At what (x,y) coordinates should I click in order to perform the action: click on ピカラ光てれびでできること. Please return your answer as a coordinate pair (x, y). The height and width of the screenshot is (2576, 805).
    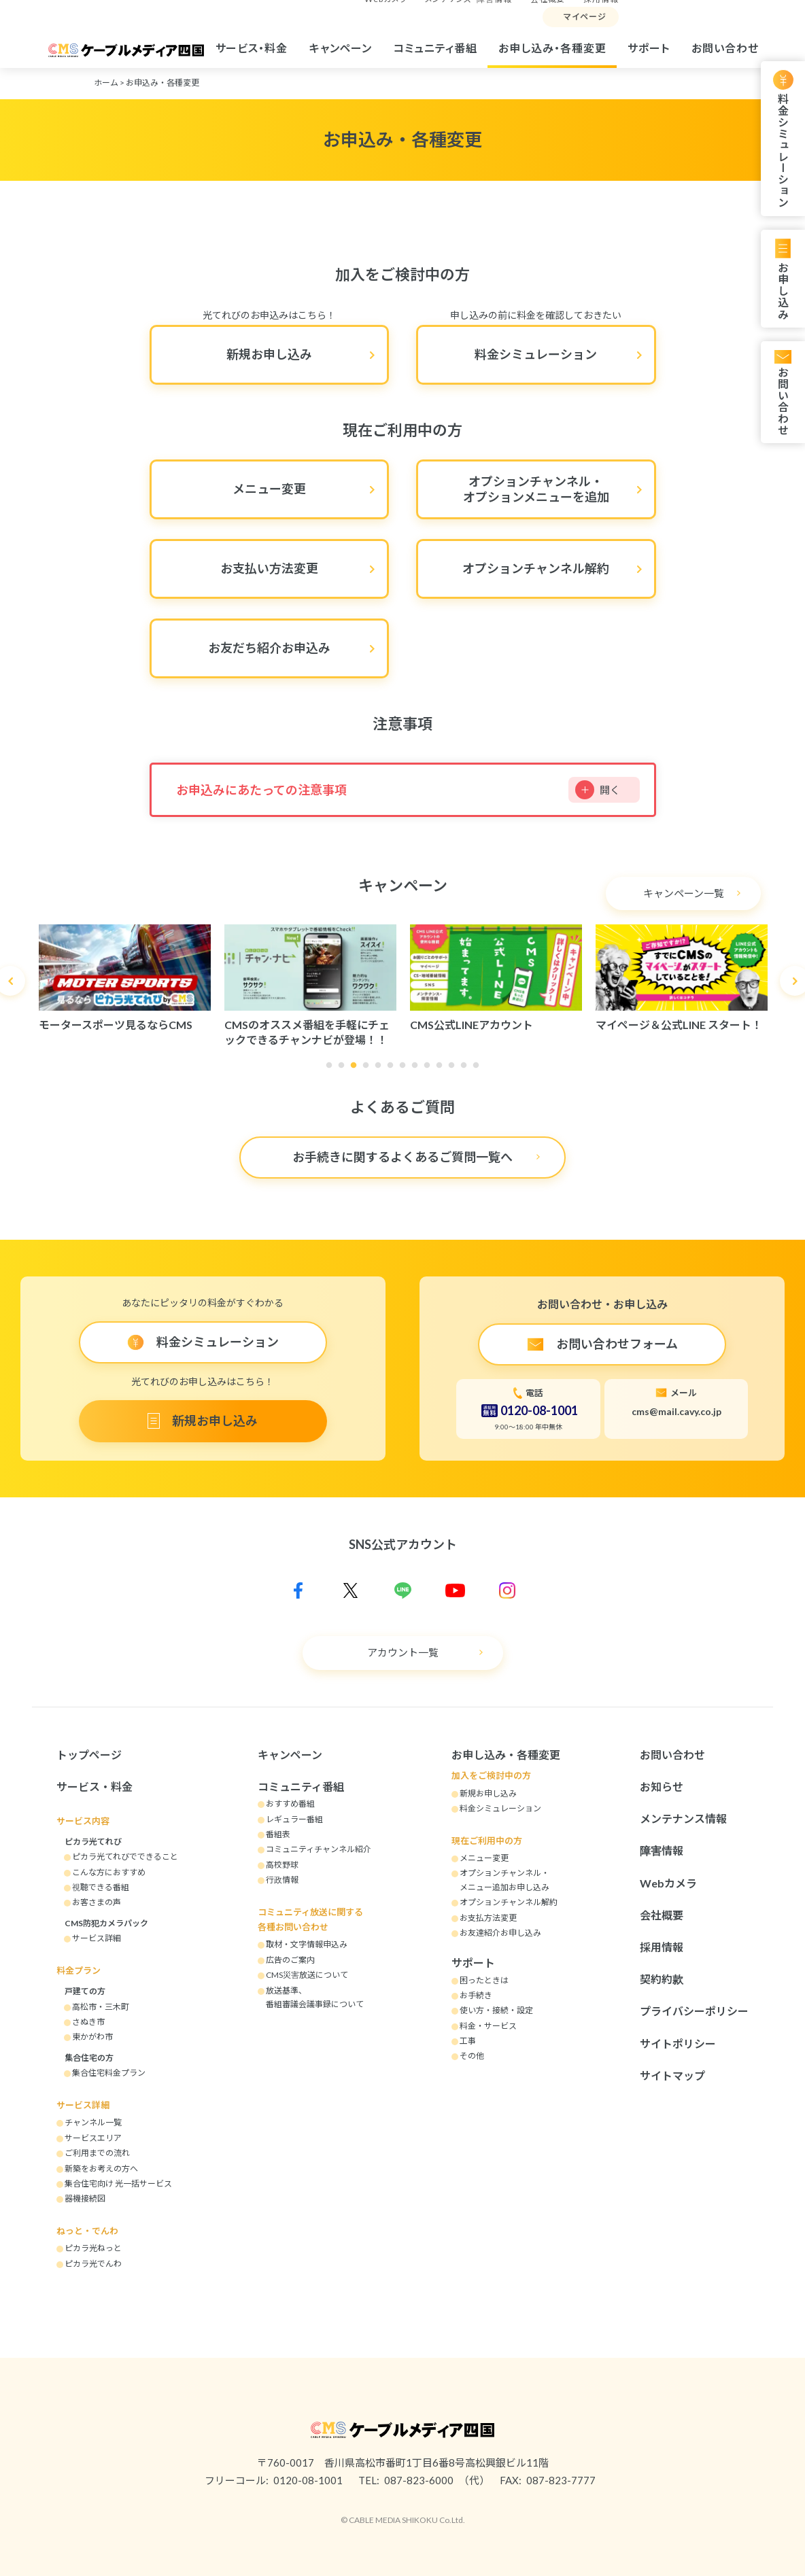
    Looking at the image, I should click on (125, 1856).